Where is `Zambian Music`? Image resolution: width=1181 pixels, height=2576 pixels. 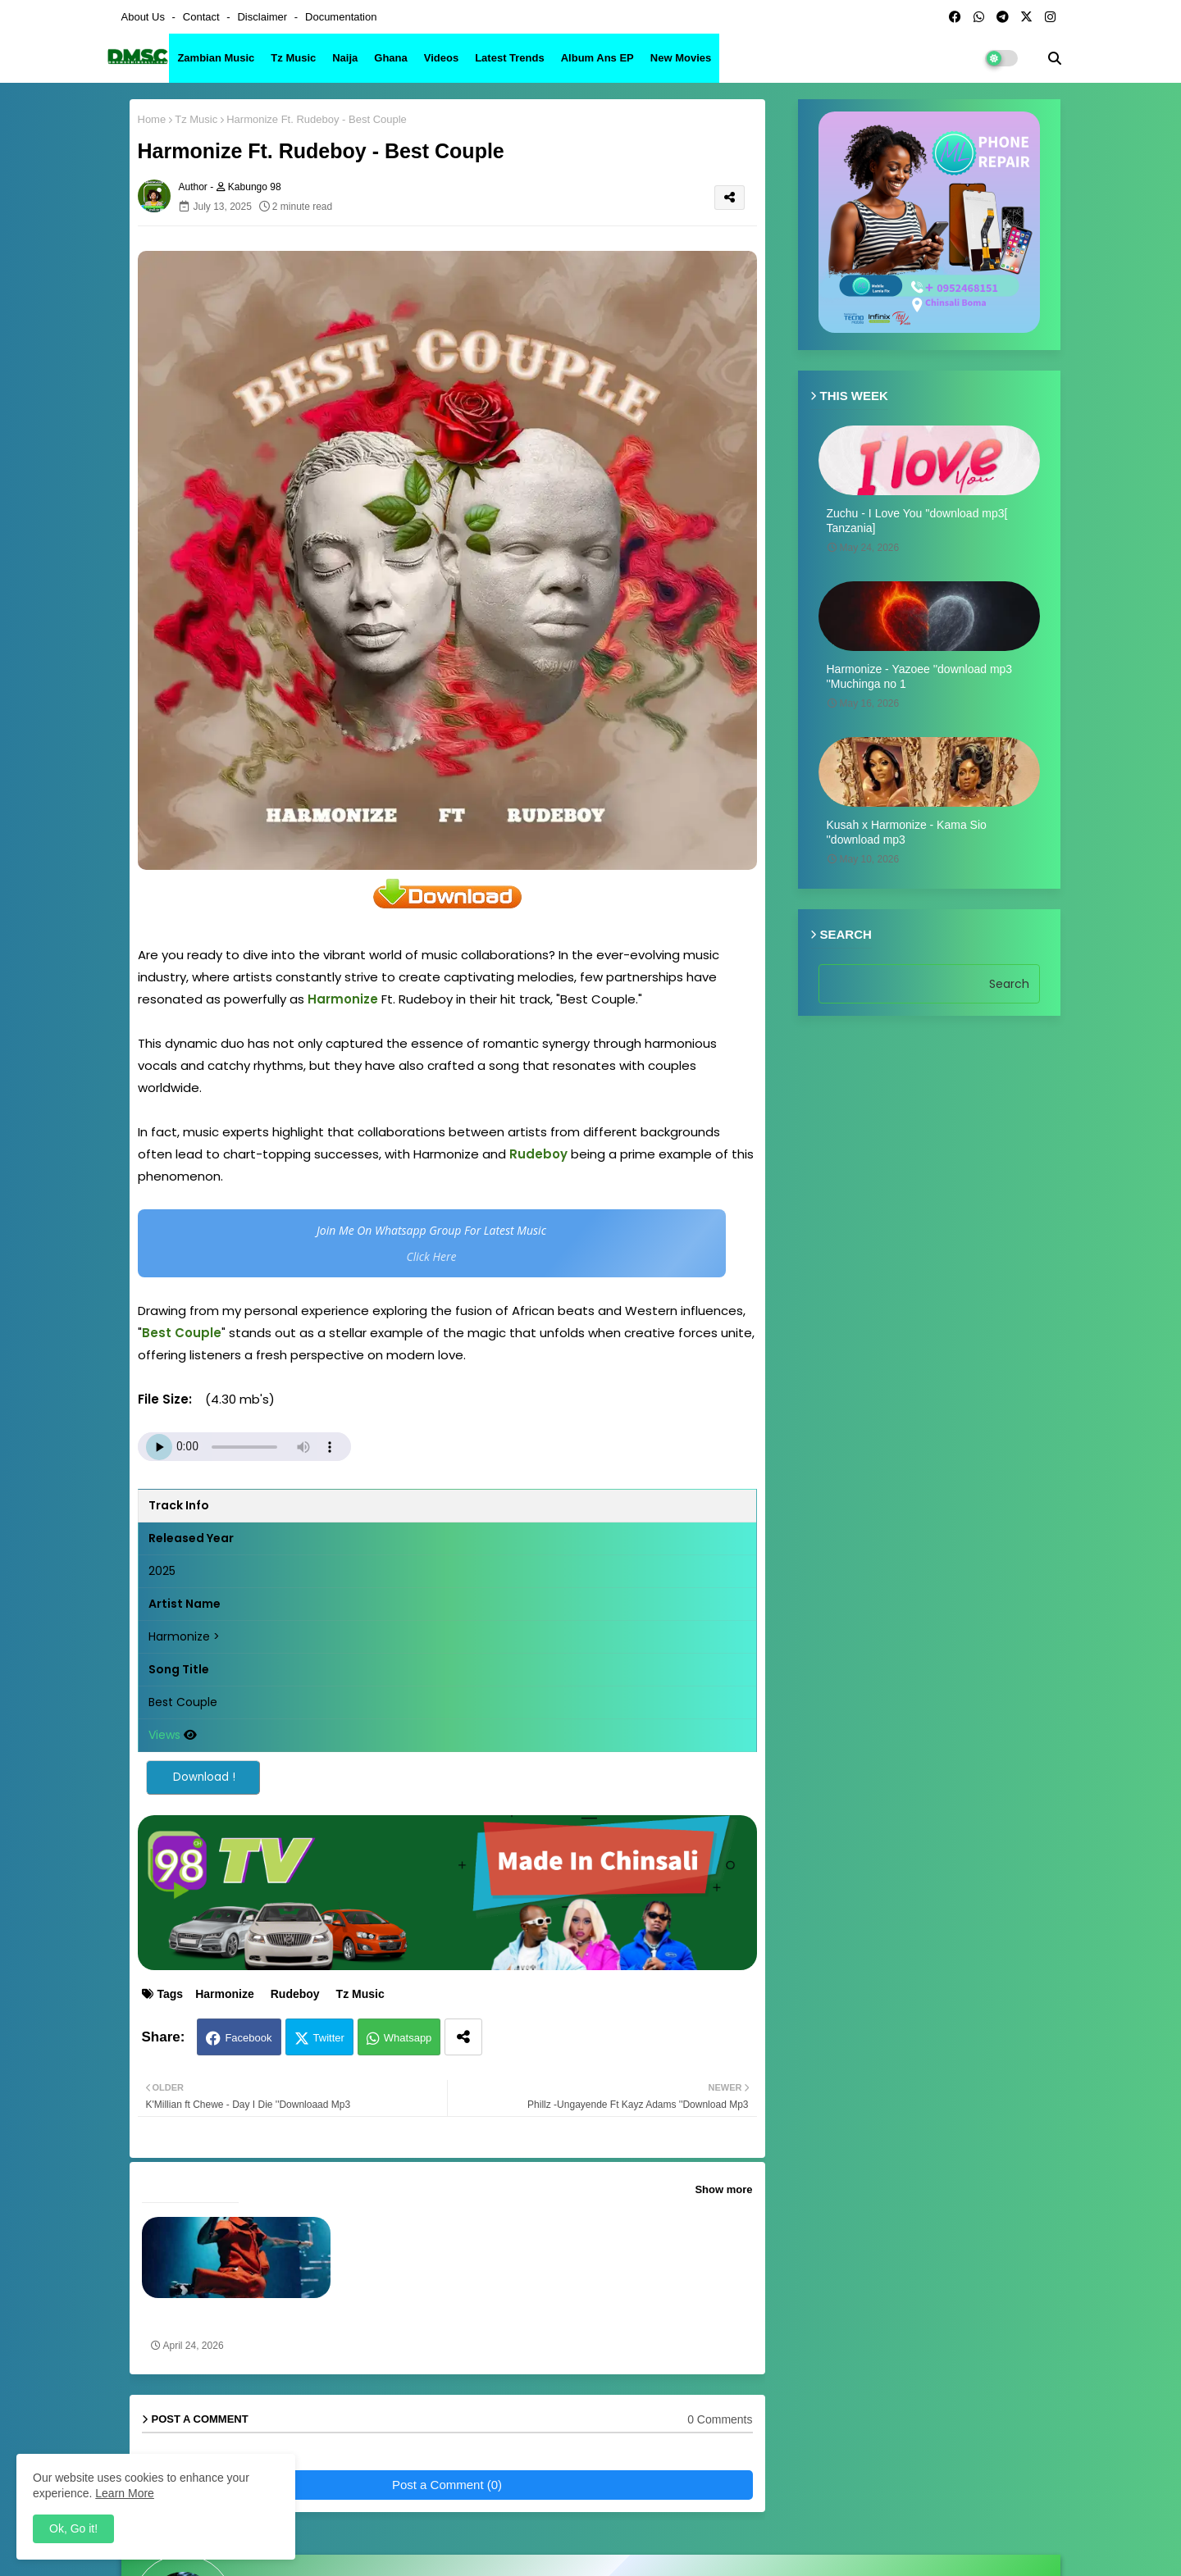 Zambian Music is located at coordinates (215, 58).